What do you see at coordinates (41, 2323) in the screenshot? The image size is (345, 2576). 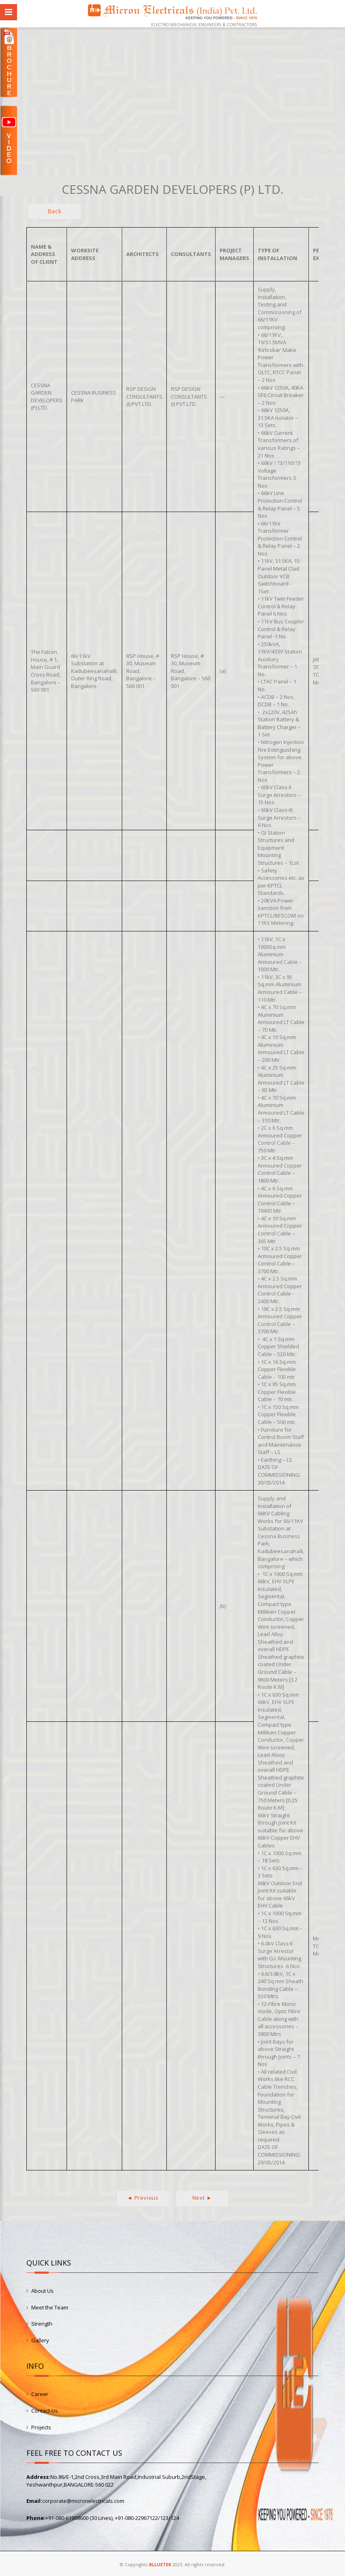 I see `Strength` at bounding box center [41, 2323].